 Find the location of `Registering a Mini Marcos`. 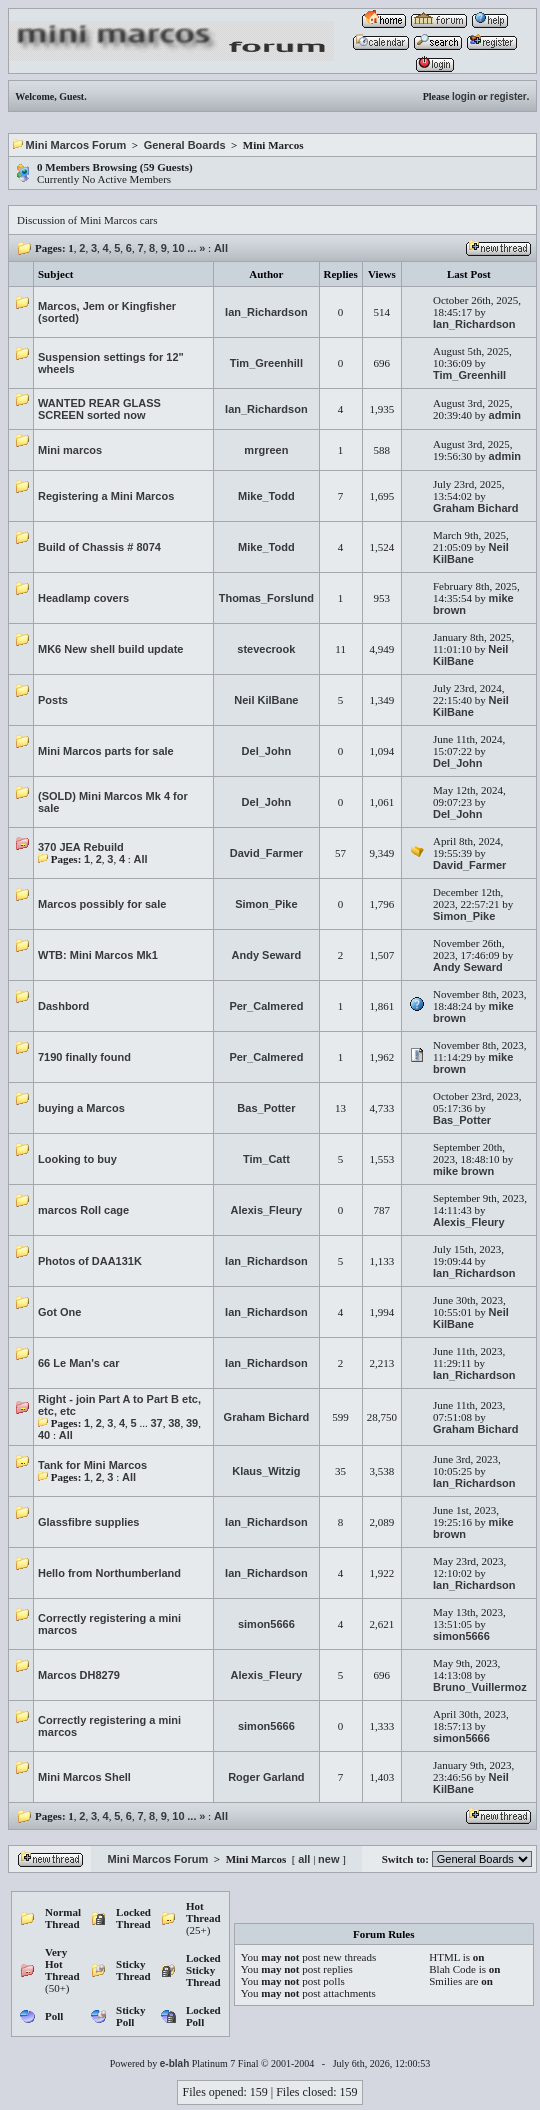

Registering a Mini Marcos is located at coordinates (106, 496).